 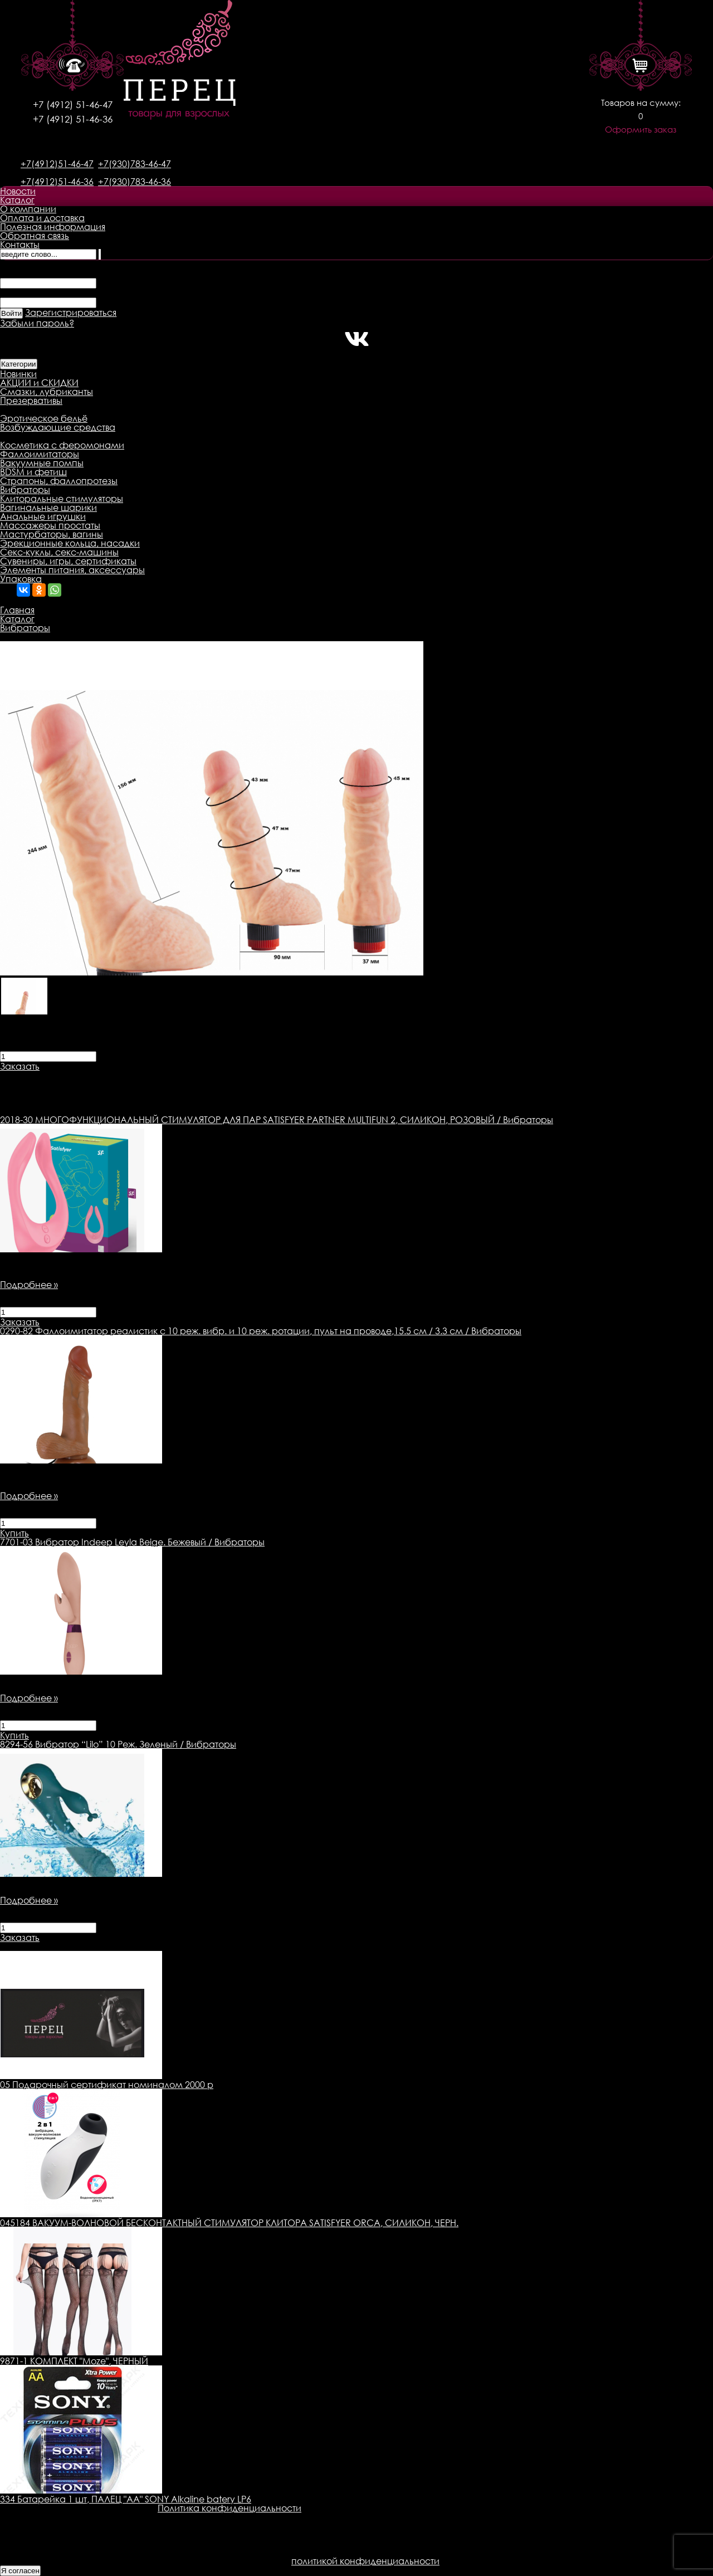 What do you see at coordinates (17, 200) in the screenshot?
I see `Каталог` at bounding box center [17, 200].